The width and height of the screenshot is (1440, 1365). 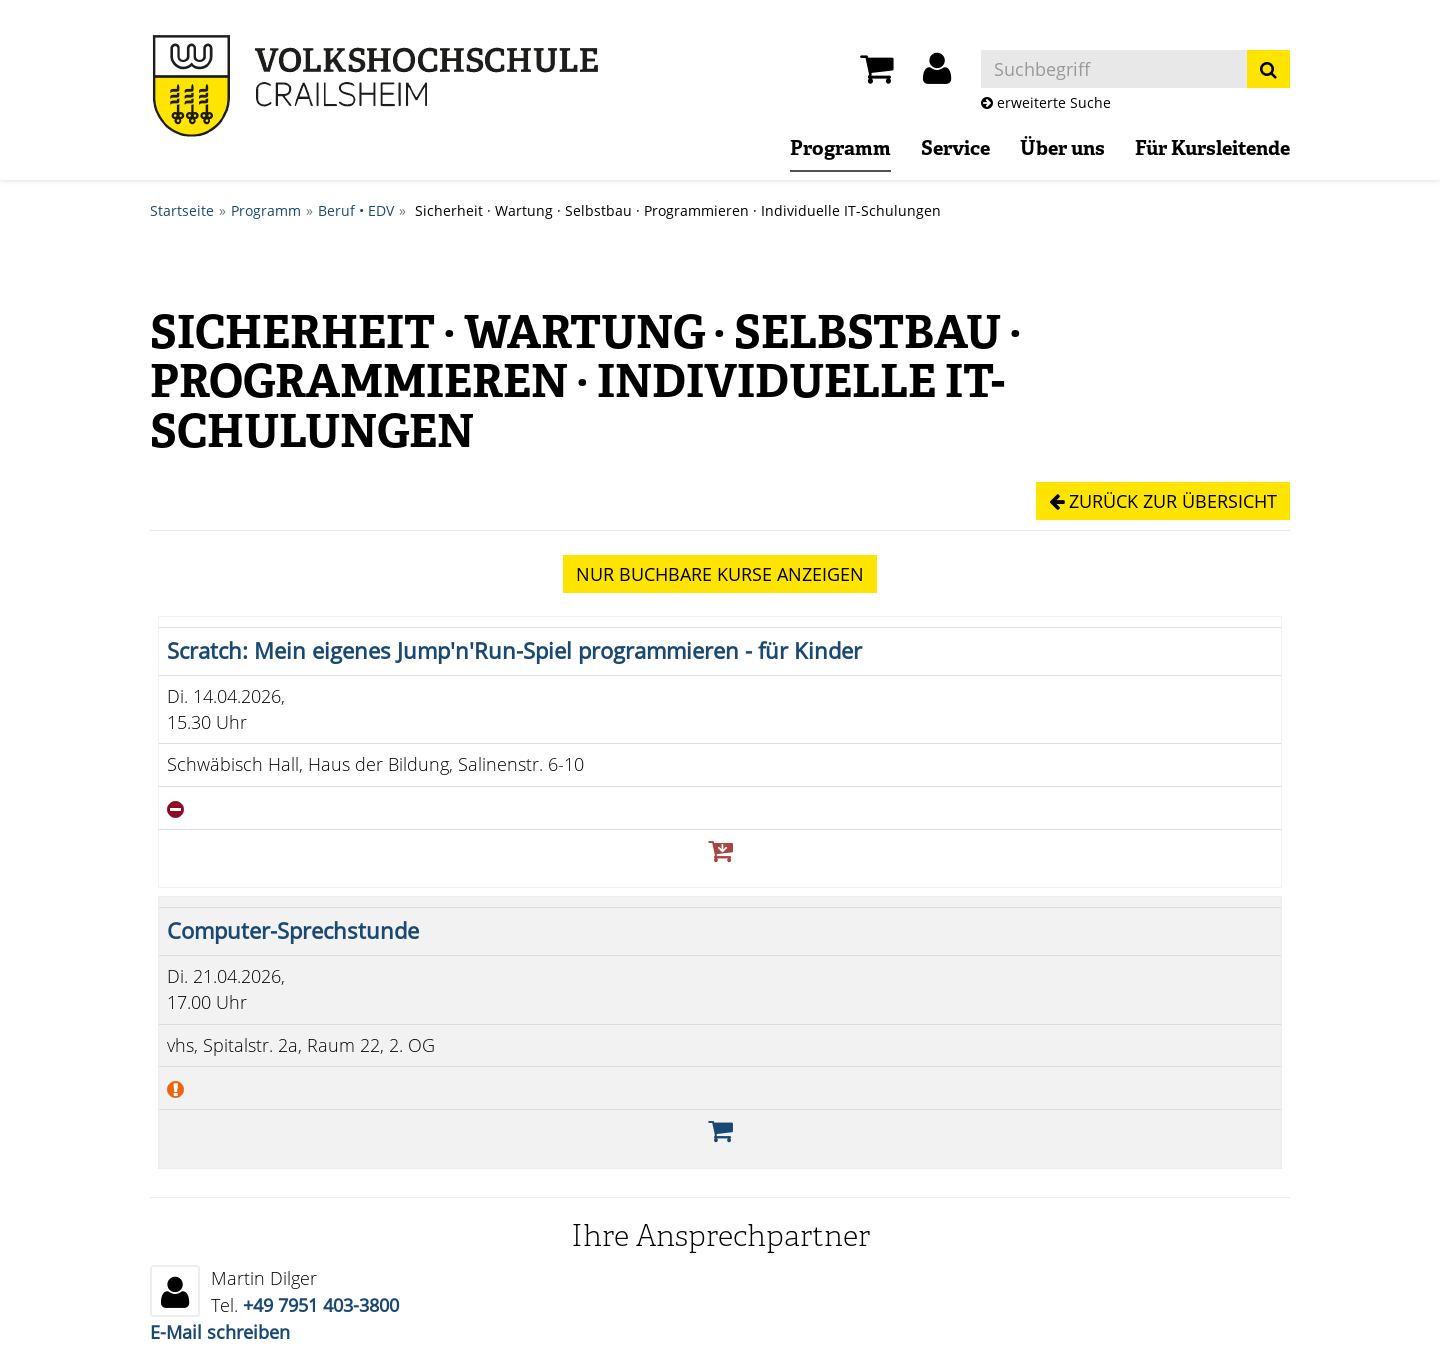 What do you see at coordinates (955, 150) in the screenshot?
I see `Service` at bounding box center [955, 150].